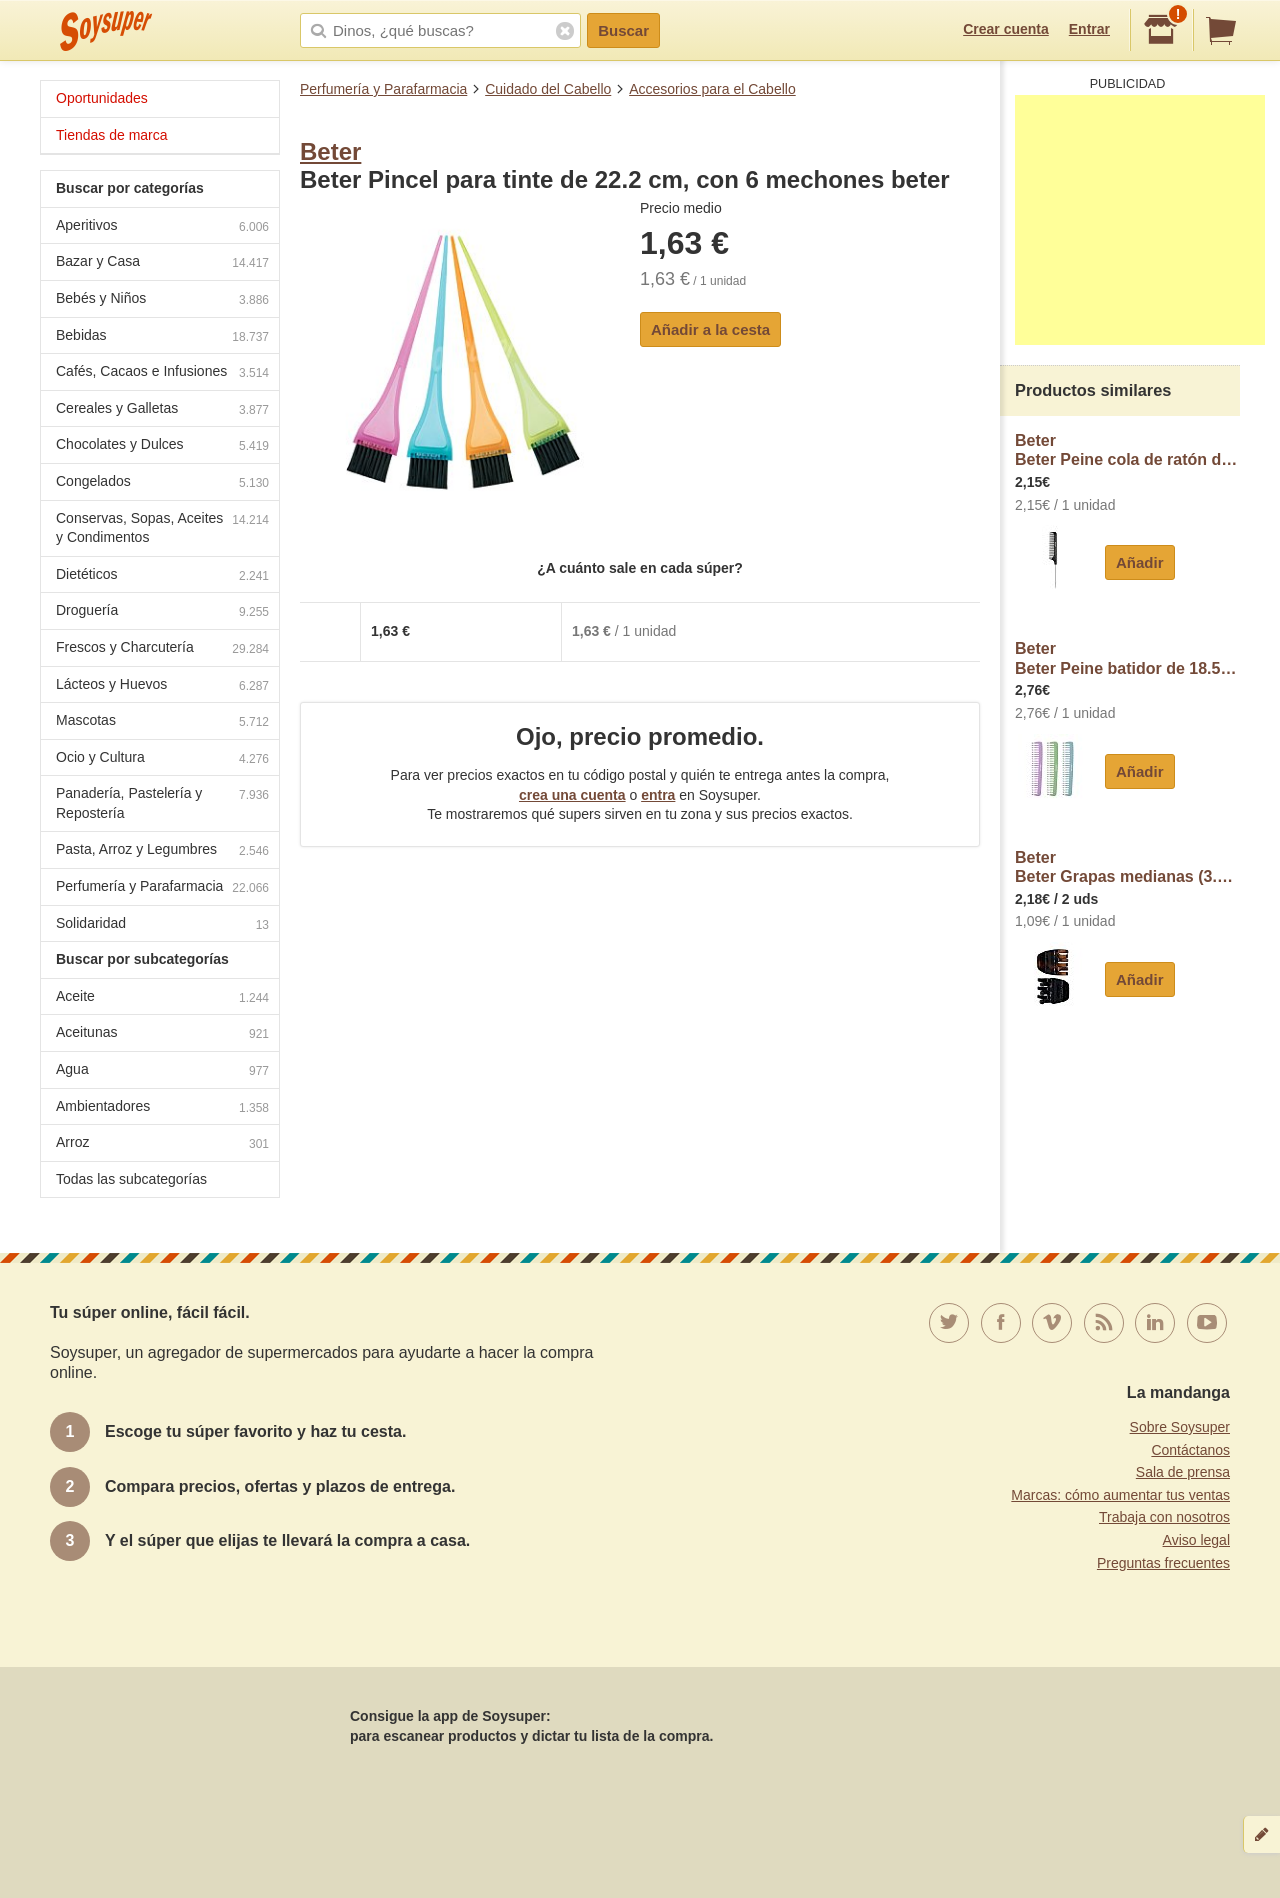 This screenshot has width=1280, height=1898. I want to click on Tiendas de marca, so click(112, 135).